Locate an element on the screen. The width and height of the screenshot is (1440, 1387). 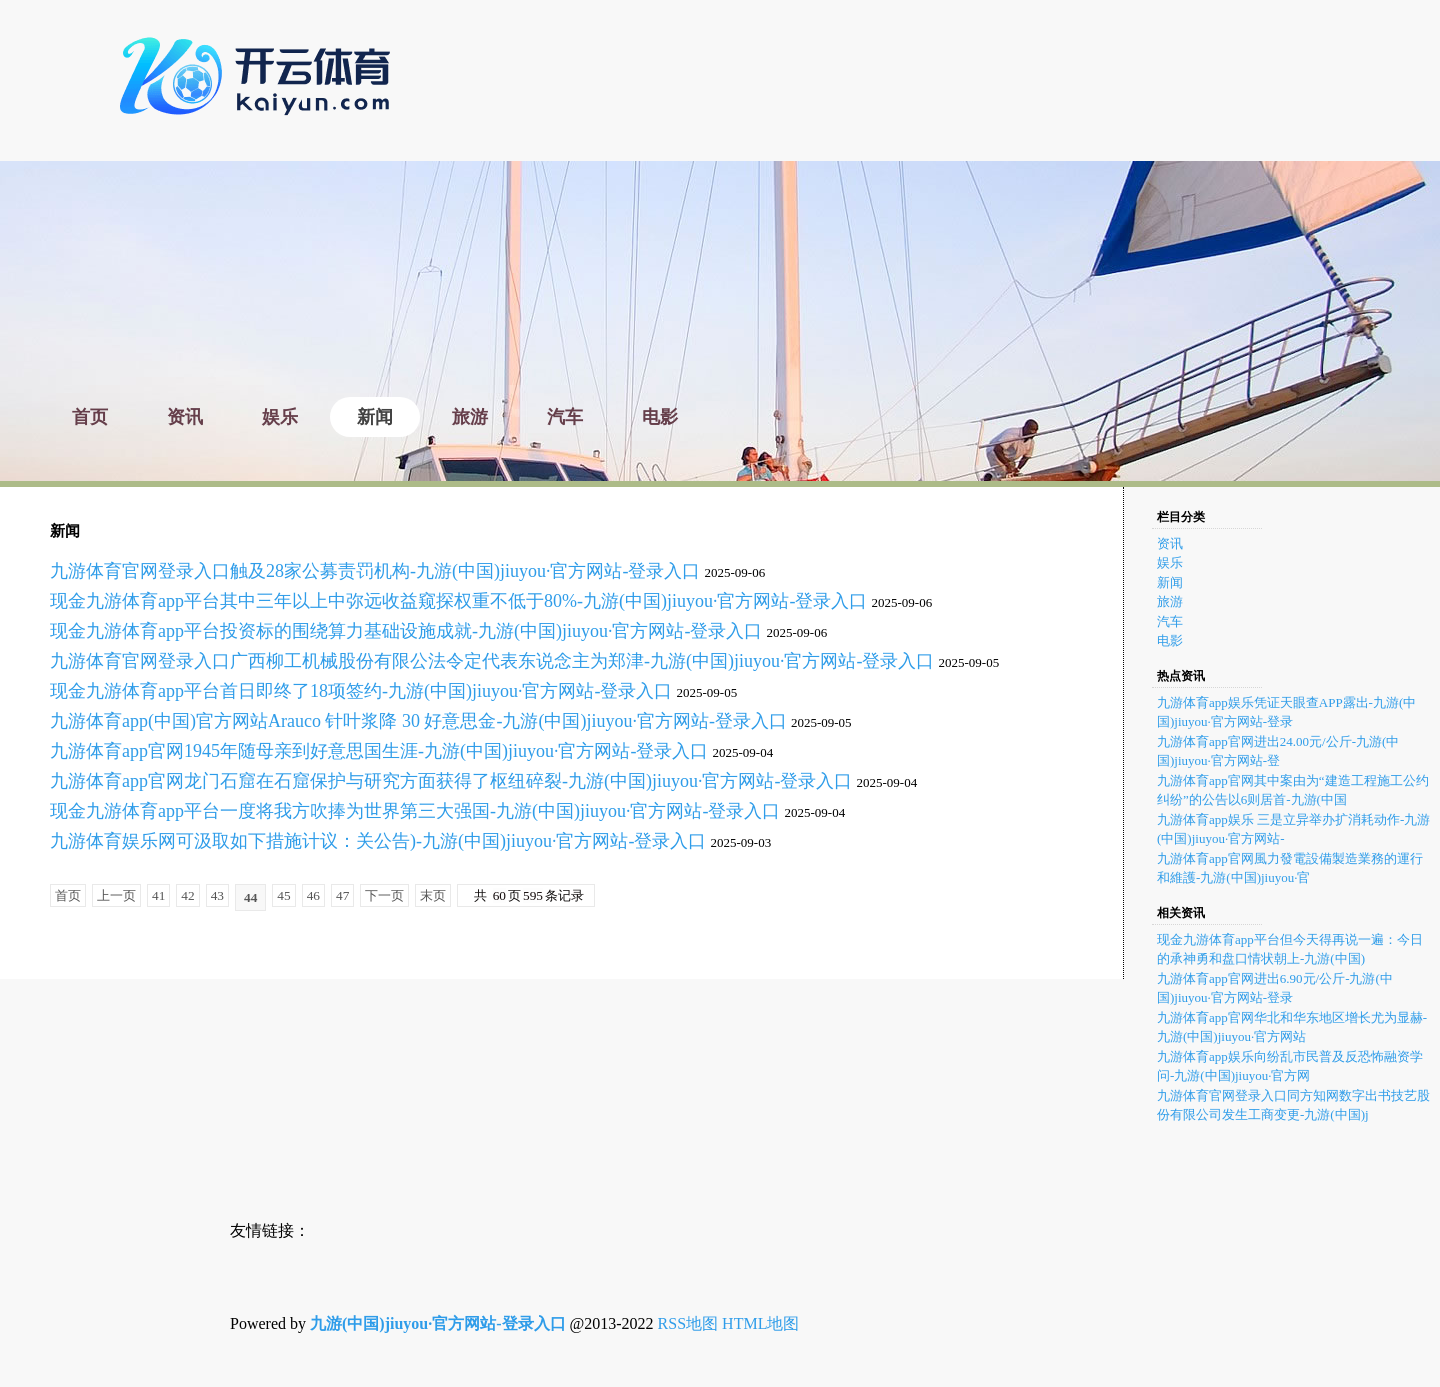
九游体育官网登录入口广西柳工机械股份有限公法令定代表东说念主为郑津-九游(中国)jiuyou·官方网站-登录入口 is located at coordinates (492, 661).